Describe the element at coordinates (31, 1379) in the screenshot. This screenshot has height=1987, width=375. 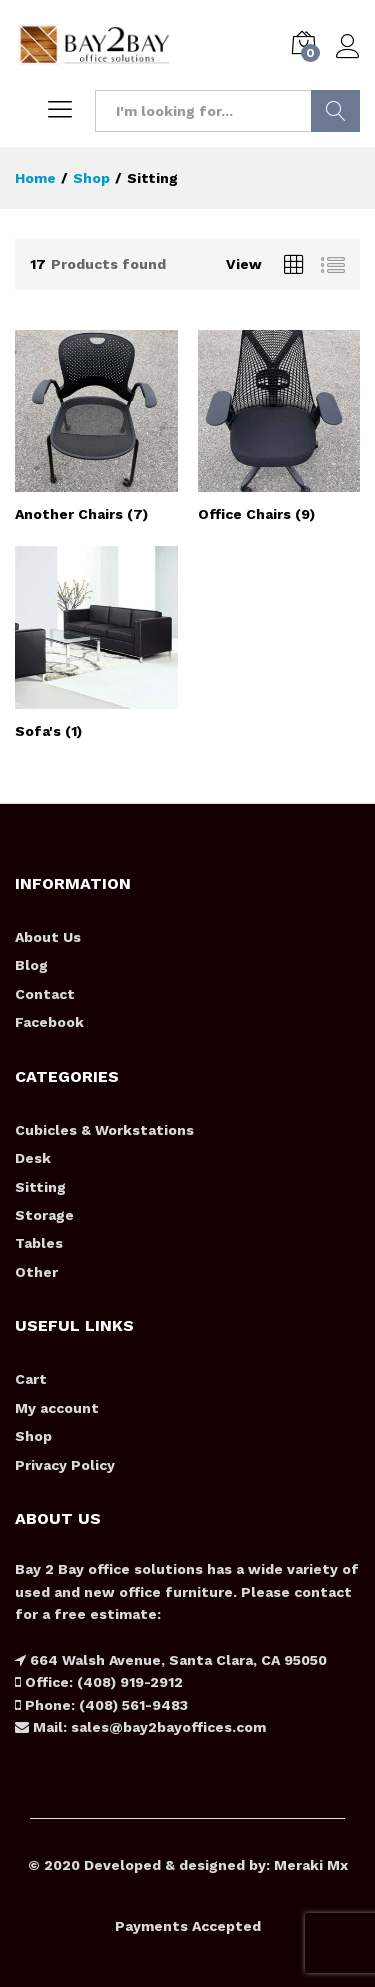
I see `Cart` at that location.